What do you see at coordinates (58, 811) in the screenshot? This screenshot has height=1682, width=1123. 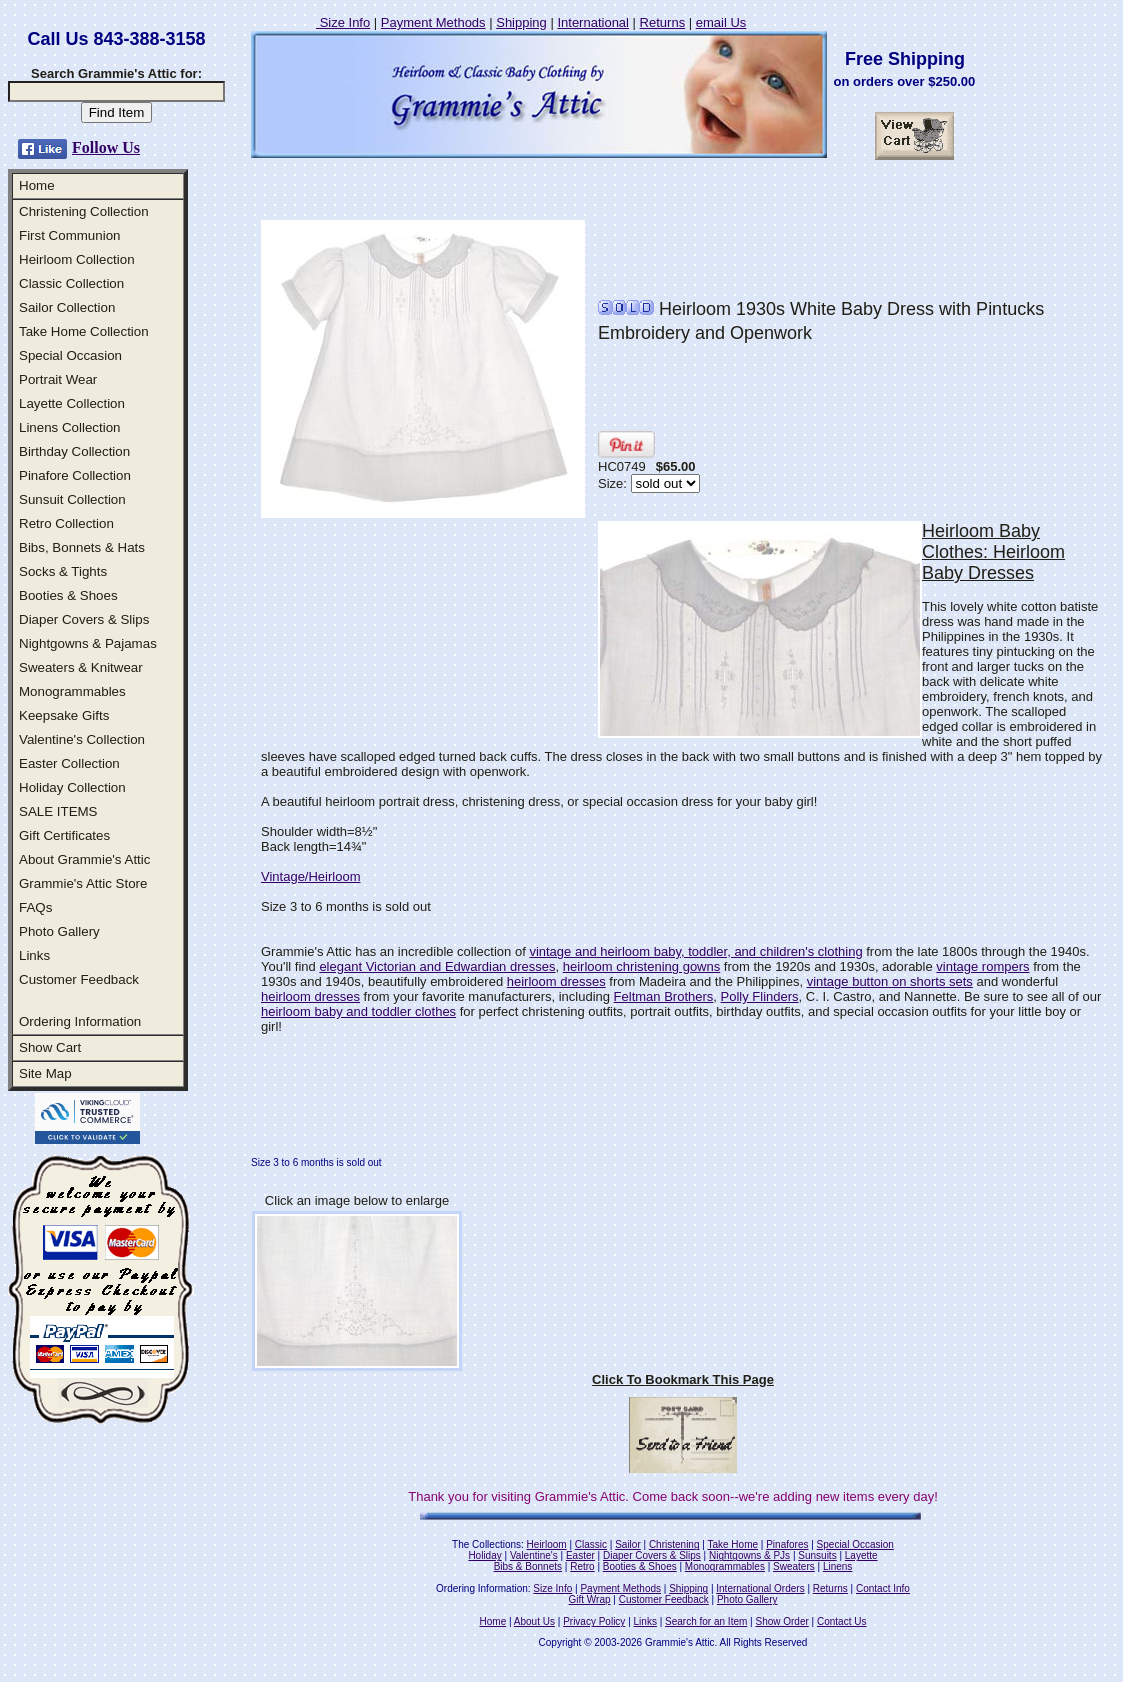 I see `SALE ITEMS` at bounding box center [58, 811].